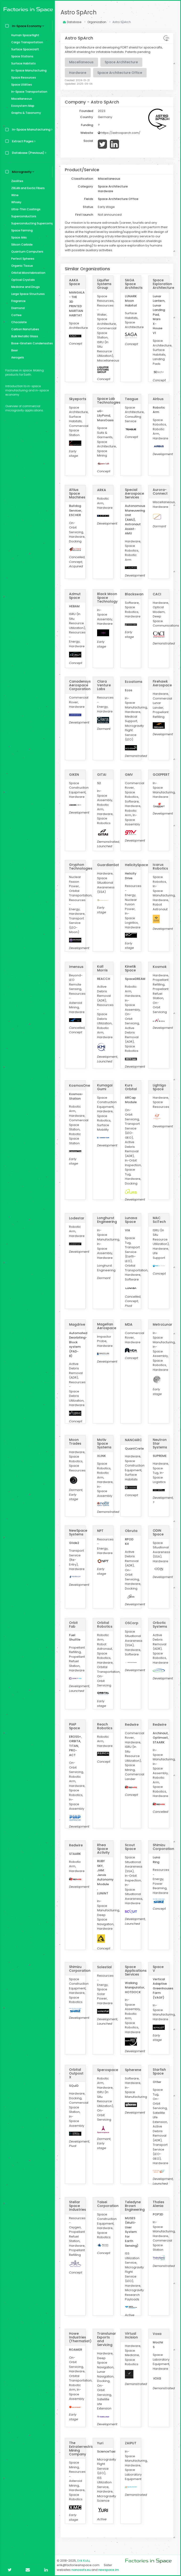 This screenshot has width=181, height=2576. I want to click on Ecosystem Map, so click(21, 106).